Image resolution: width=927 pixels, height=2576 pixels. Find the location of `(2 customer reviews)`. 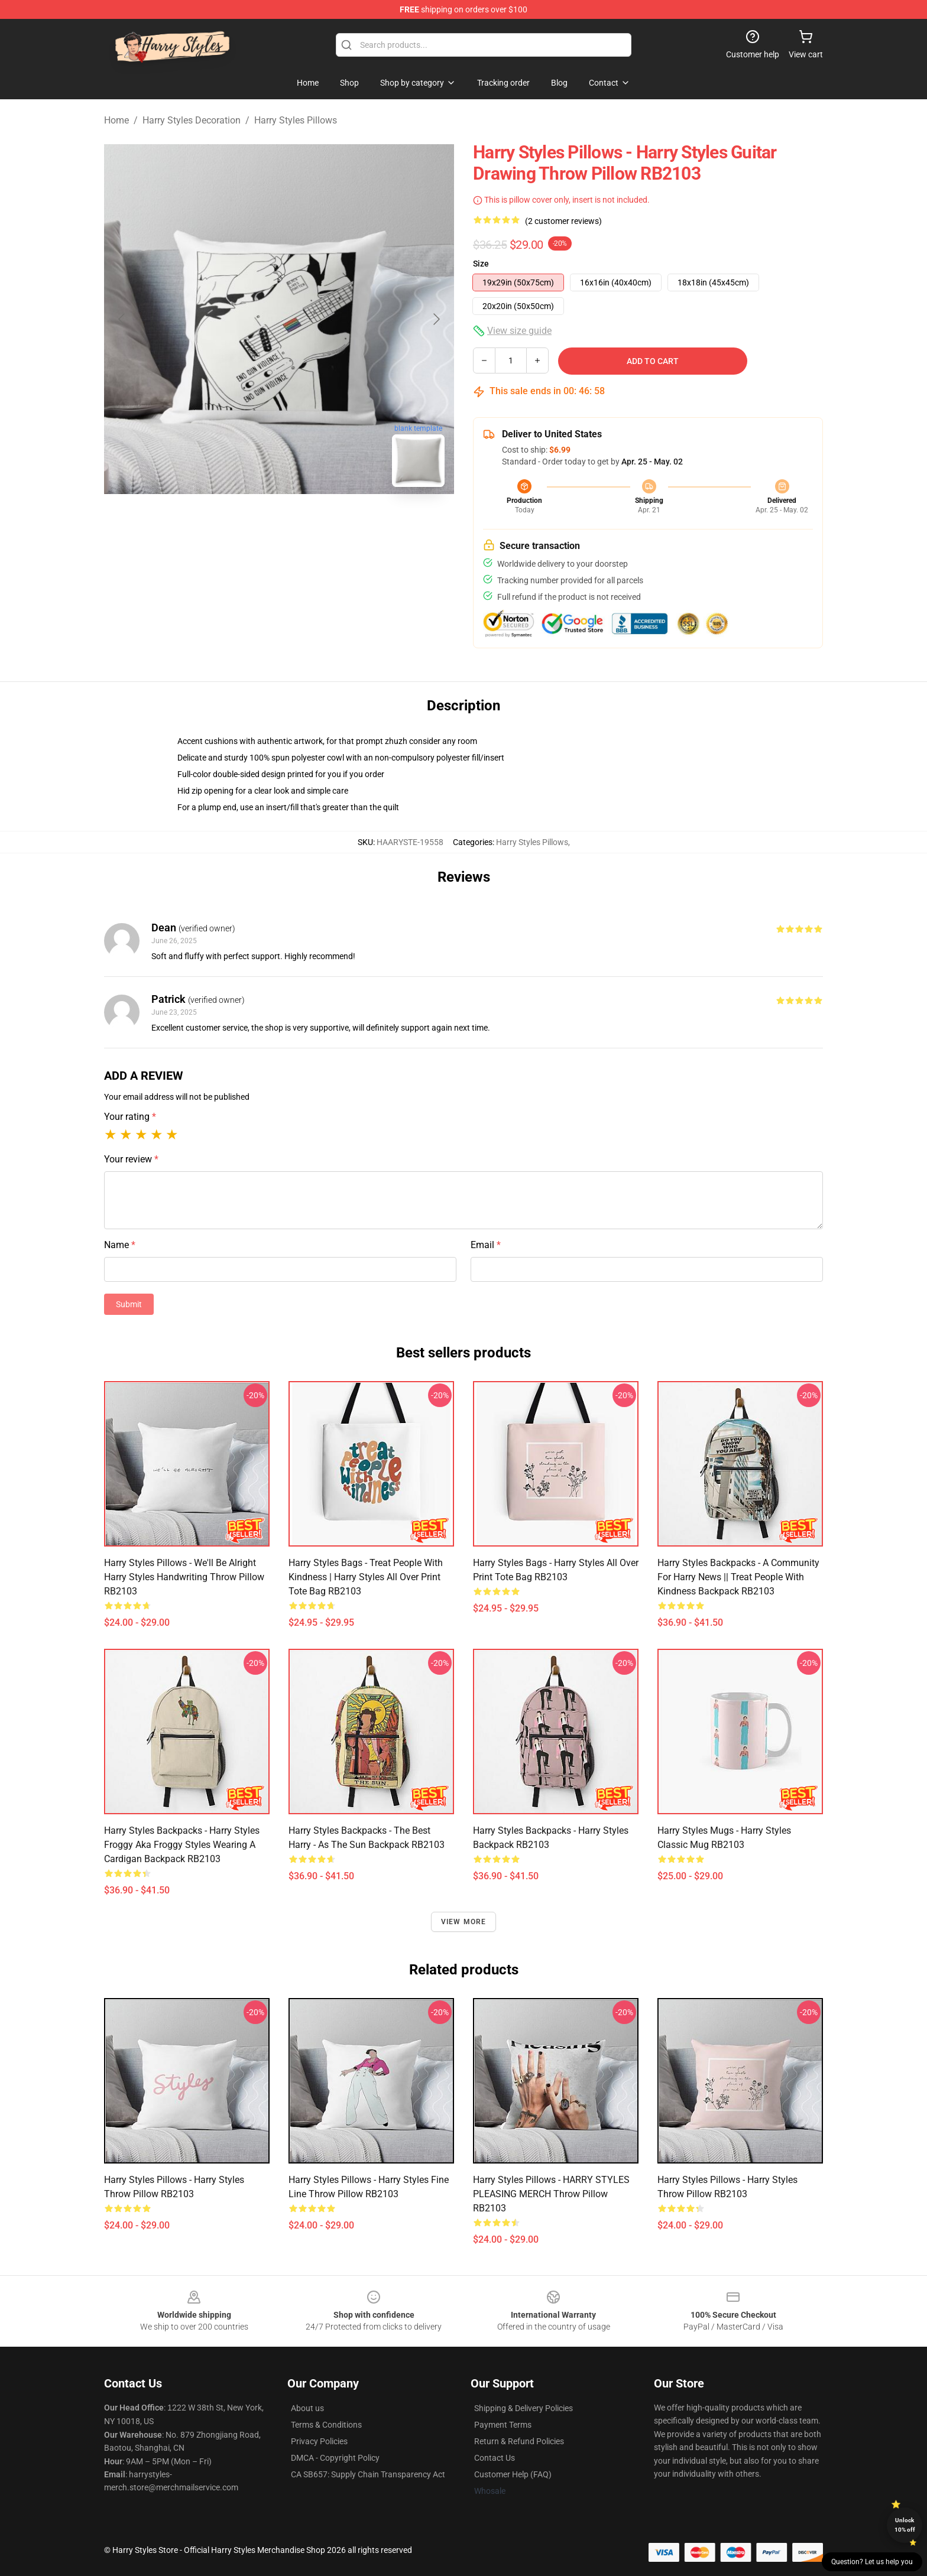

(2 customer reviews) is located at coordinates (563, 221).